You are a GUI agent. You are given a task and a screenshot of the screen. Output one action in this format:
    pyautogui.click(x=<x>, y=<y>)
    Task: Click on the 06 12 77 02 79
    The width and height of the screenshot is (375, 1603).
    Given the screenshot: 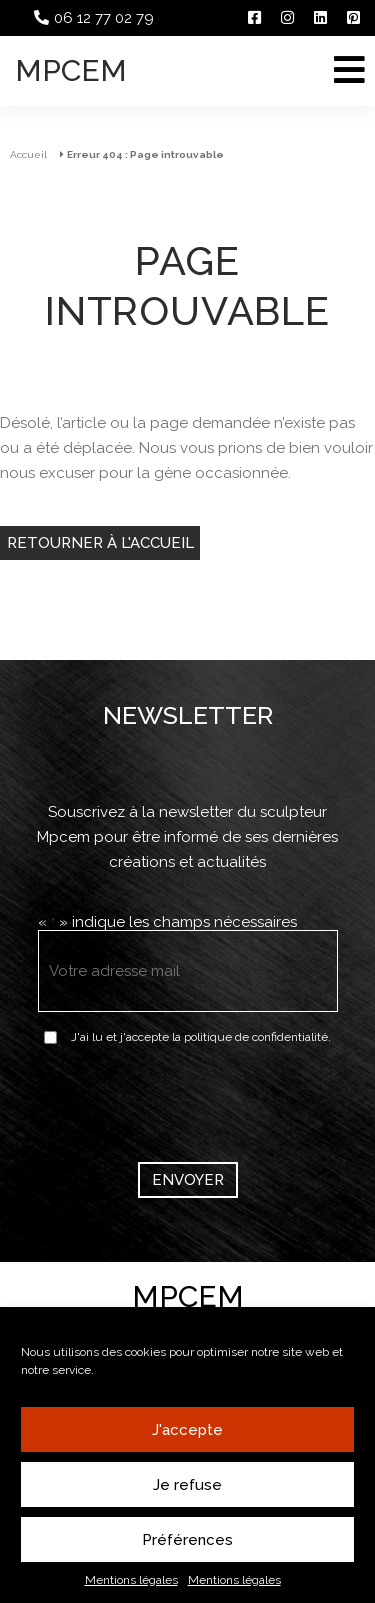 What is the action you would take?
    pyautogui.click(x=104, y=18)
    